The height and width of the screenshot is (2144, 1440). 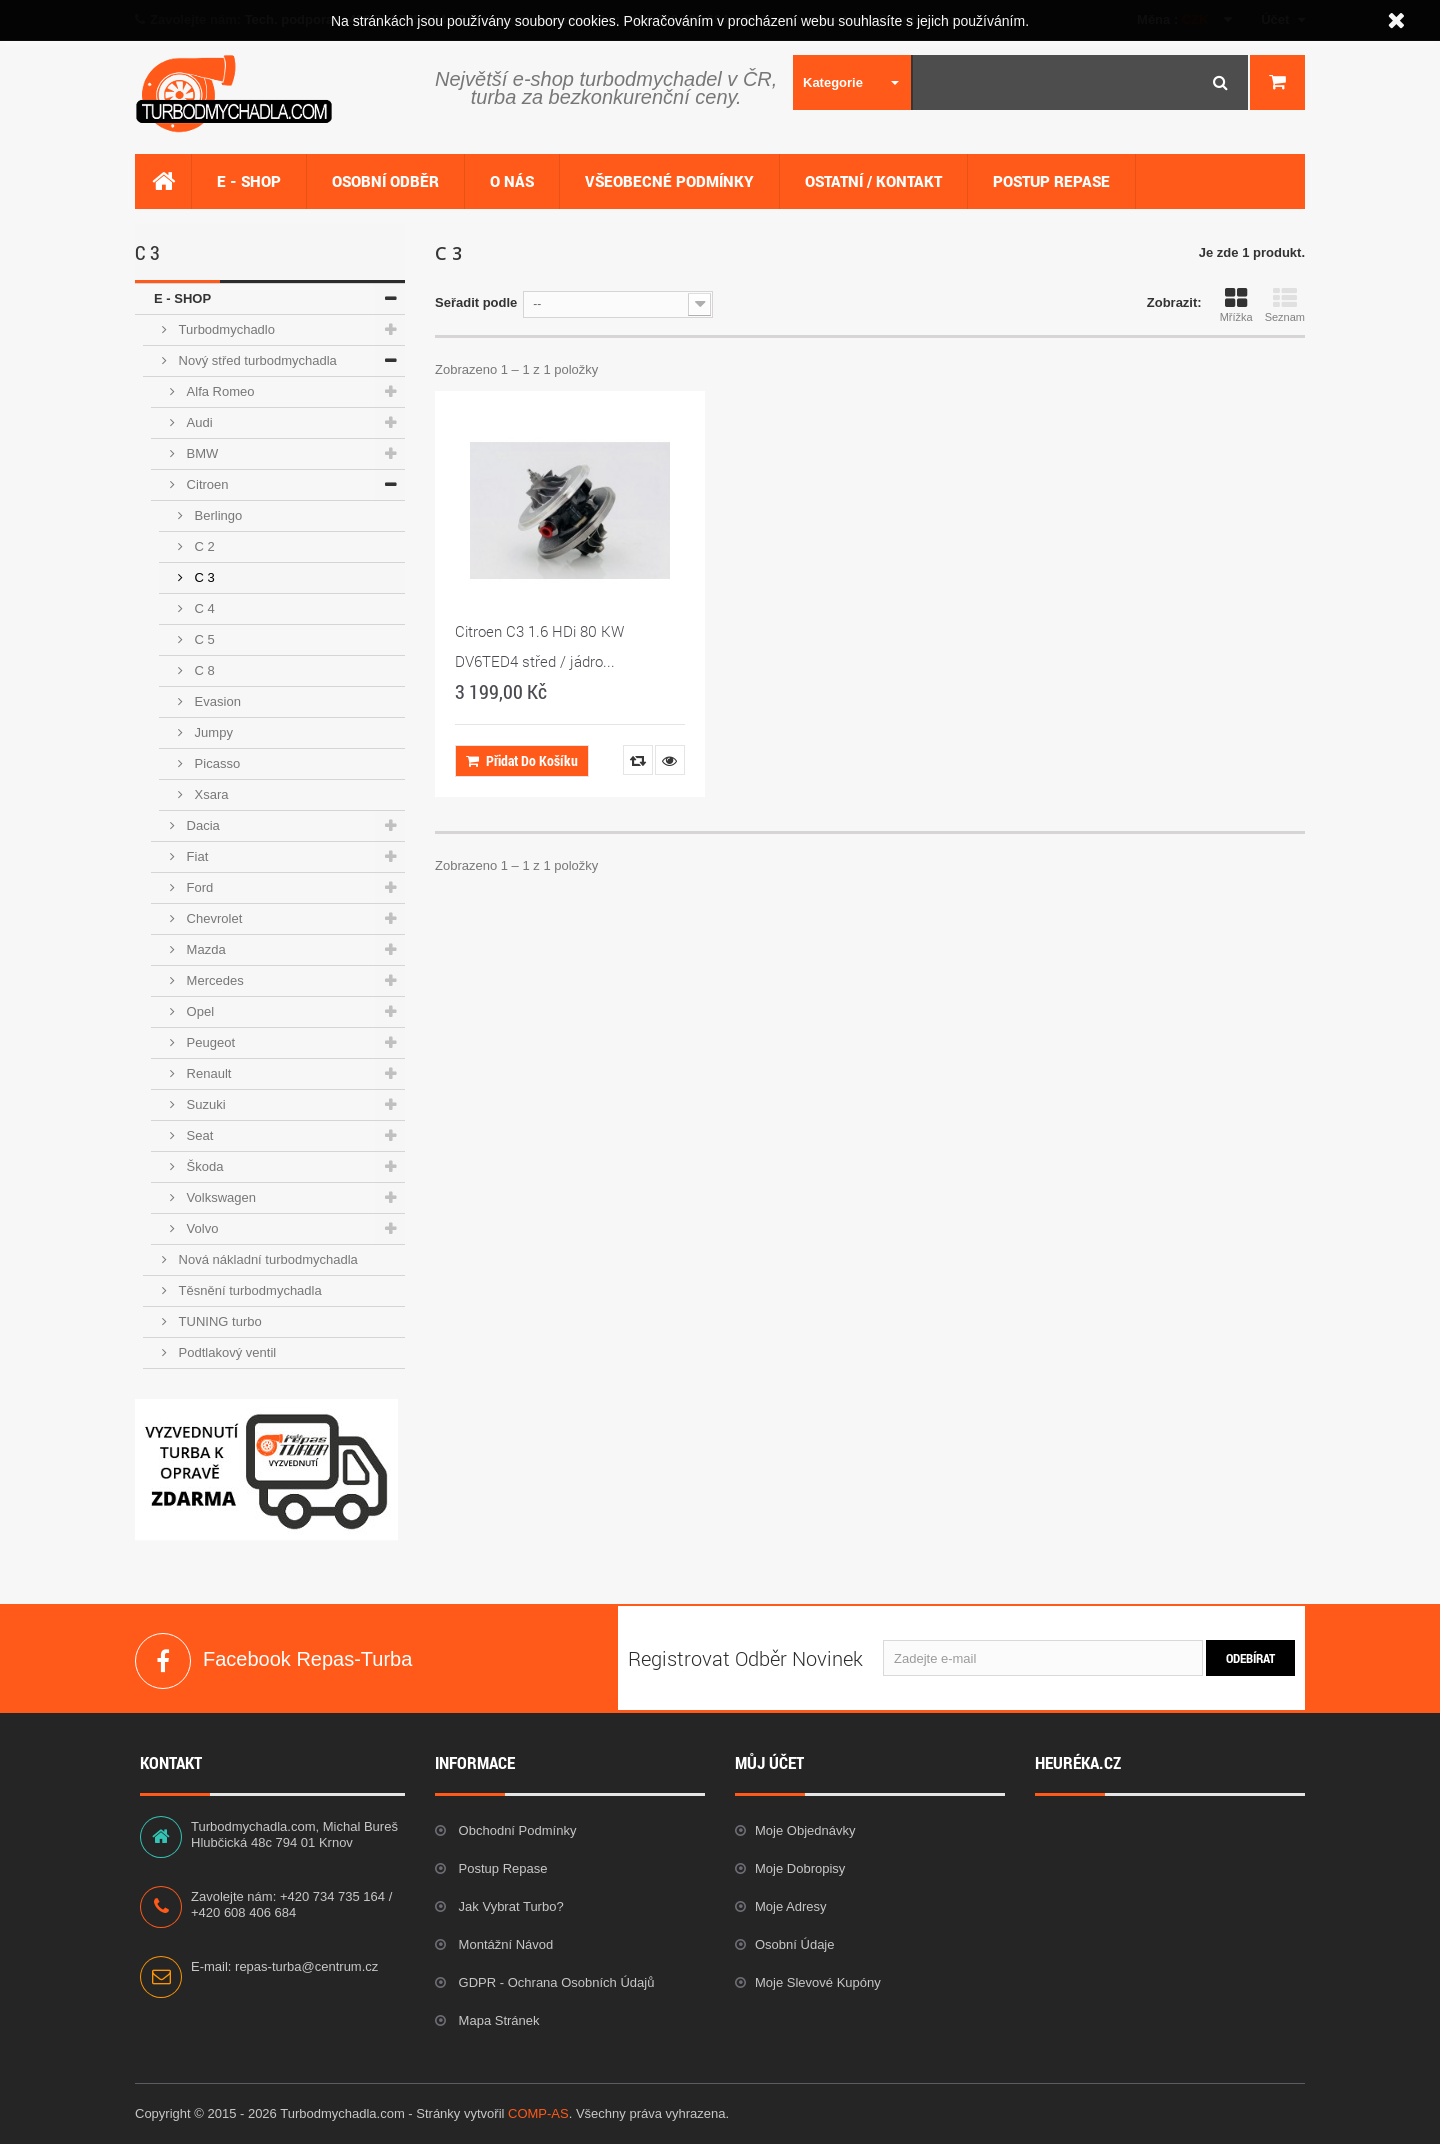 I want to click on Mazda, so click(x=204, y=949).